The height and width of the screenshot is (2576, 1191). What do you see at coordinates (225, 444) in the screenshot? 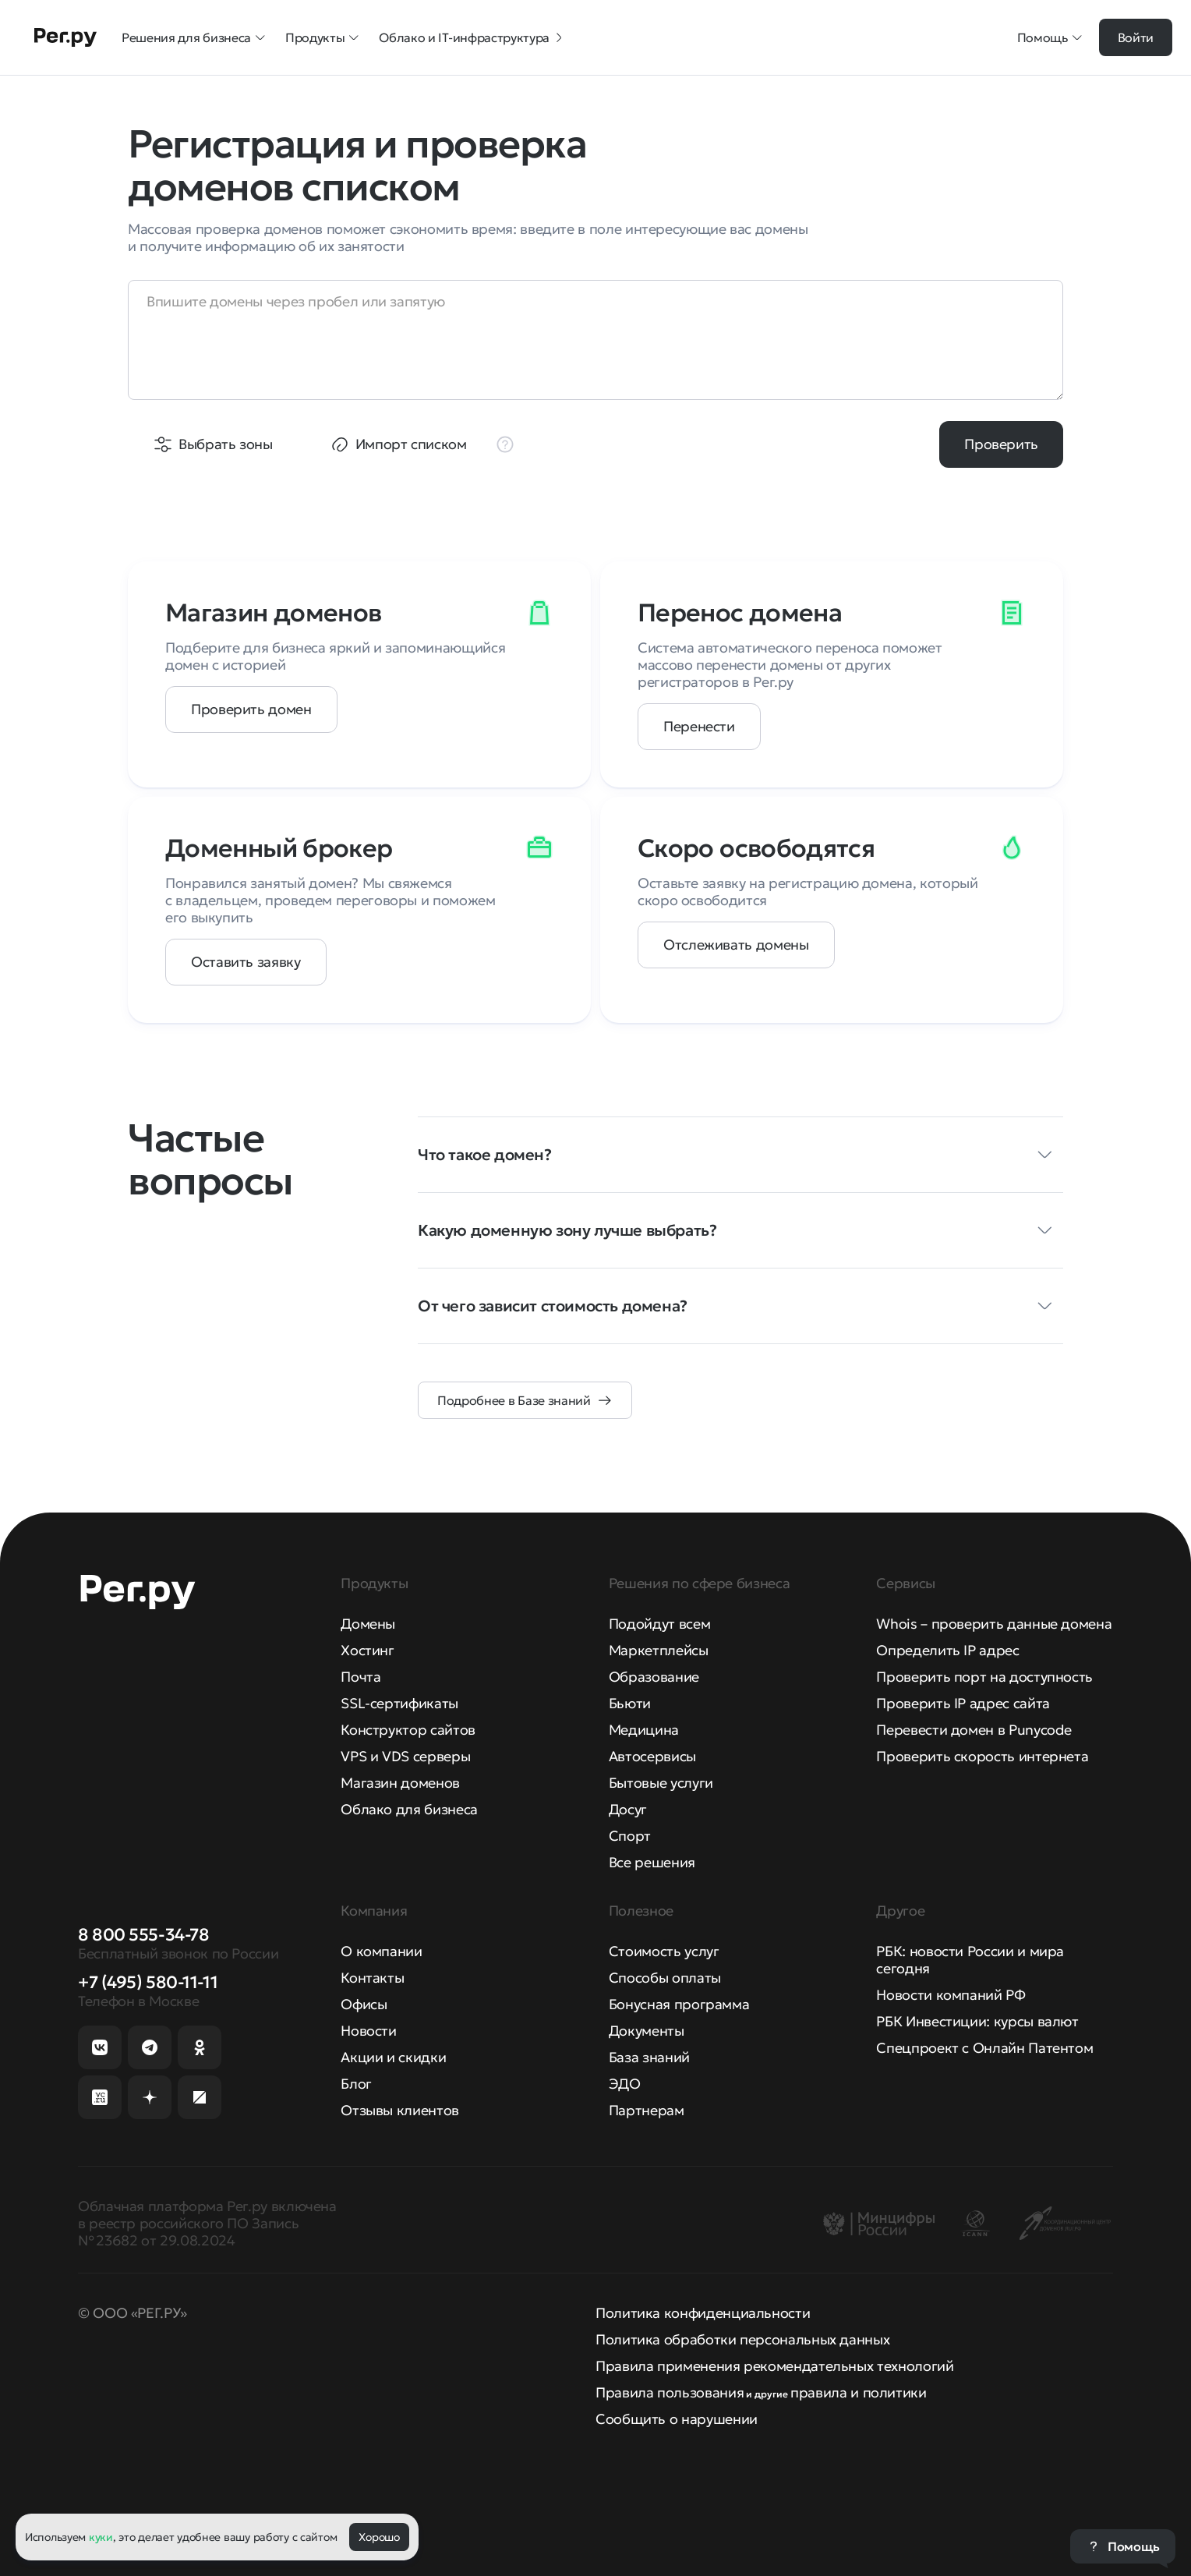
I see `Выбрать зоны` at bounding box center [225, 444].